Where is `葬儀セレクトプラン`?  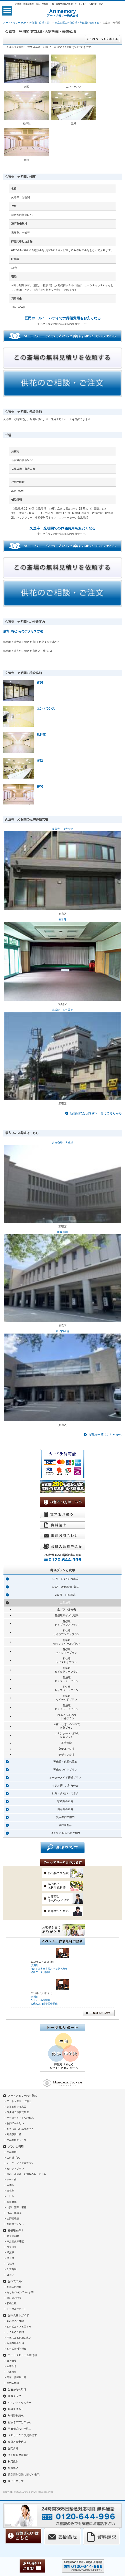
葬儀セレクトプラン is located at coordinates (65, 1769).